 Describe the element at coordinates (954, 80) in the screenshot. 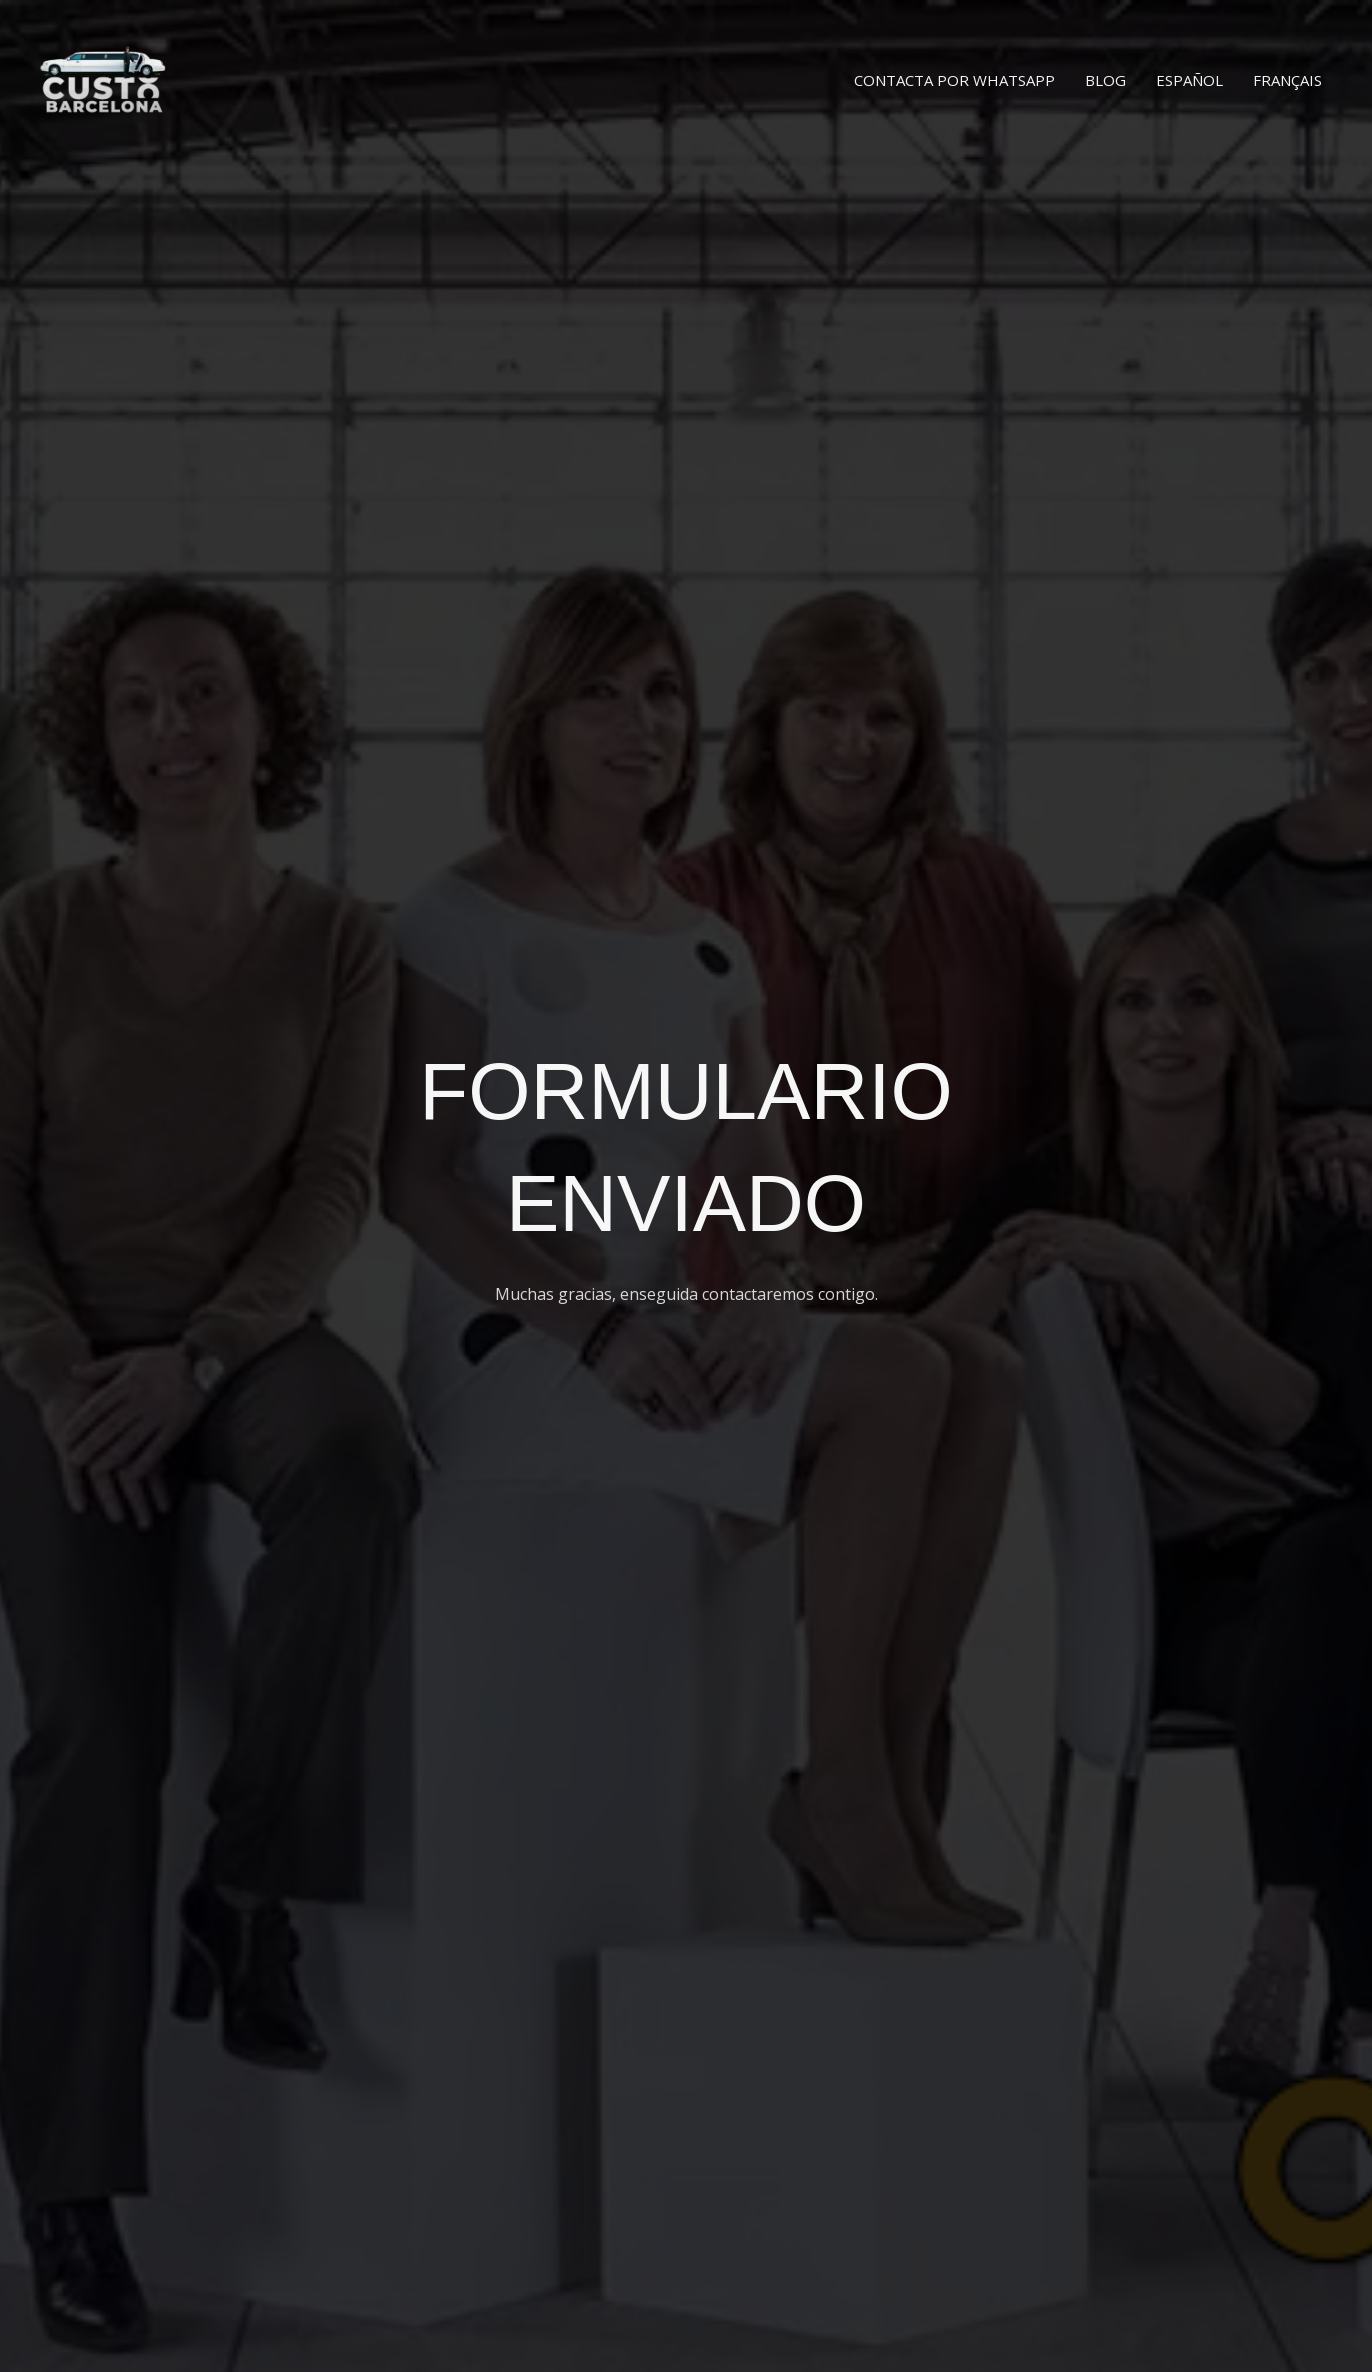

I see `Contacta por WhatsApp` at that location.